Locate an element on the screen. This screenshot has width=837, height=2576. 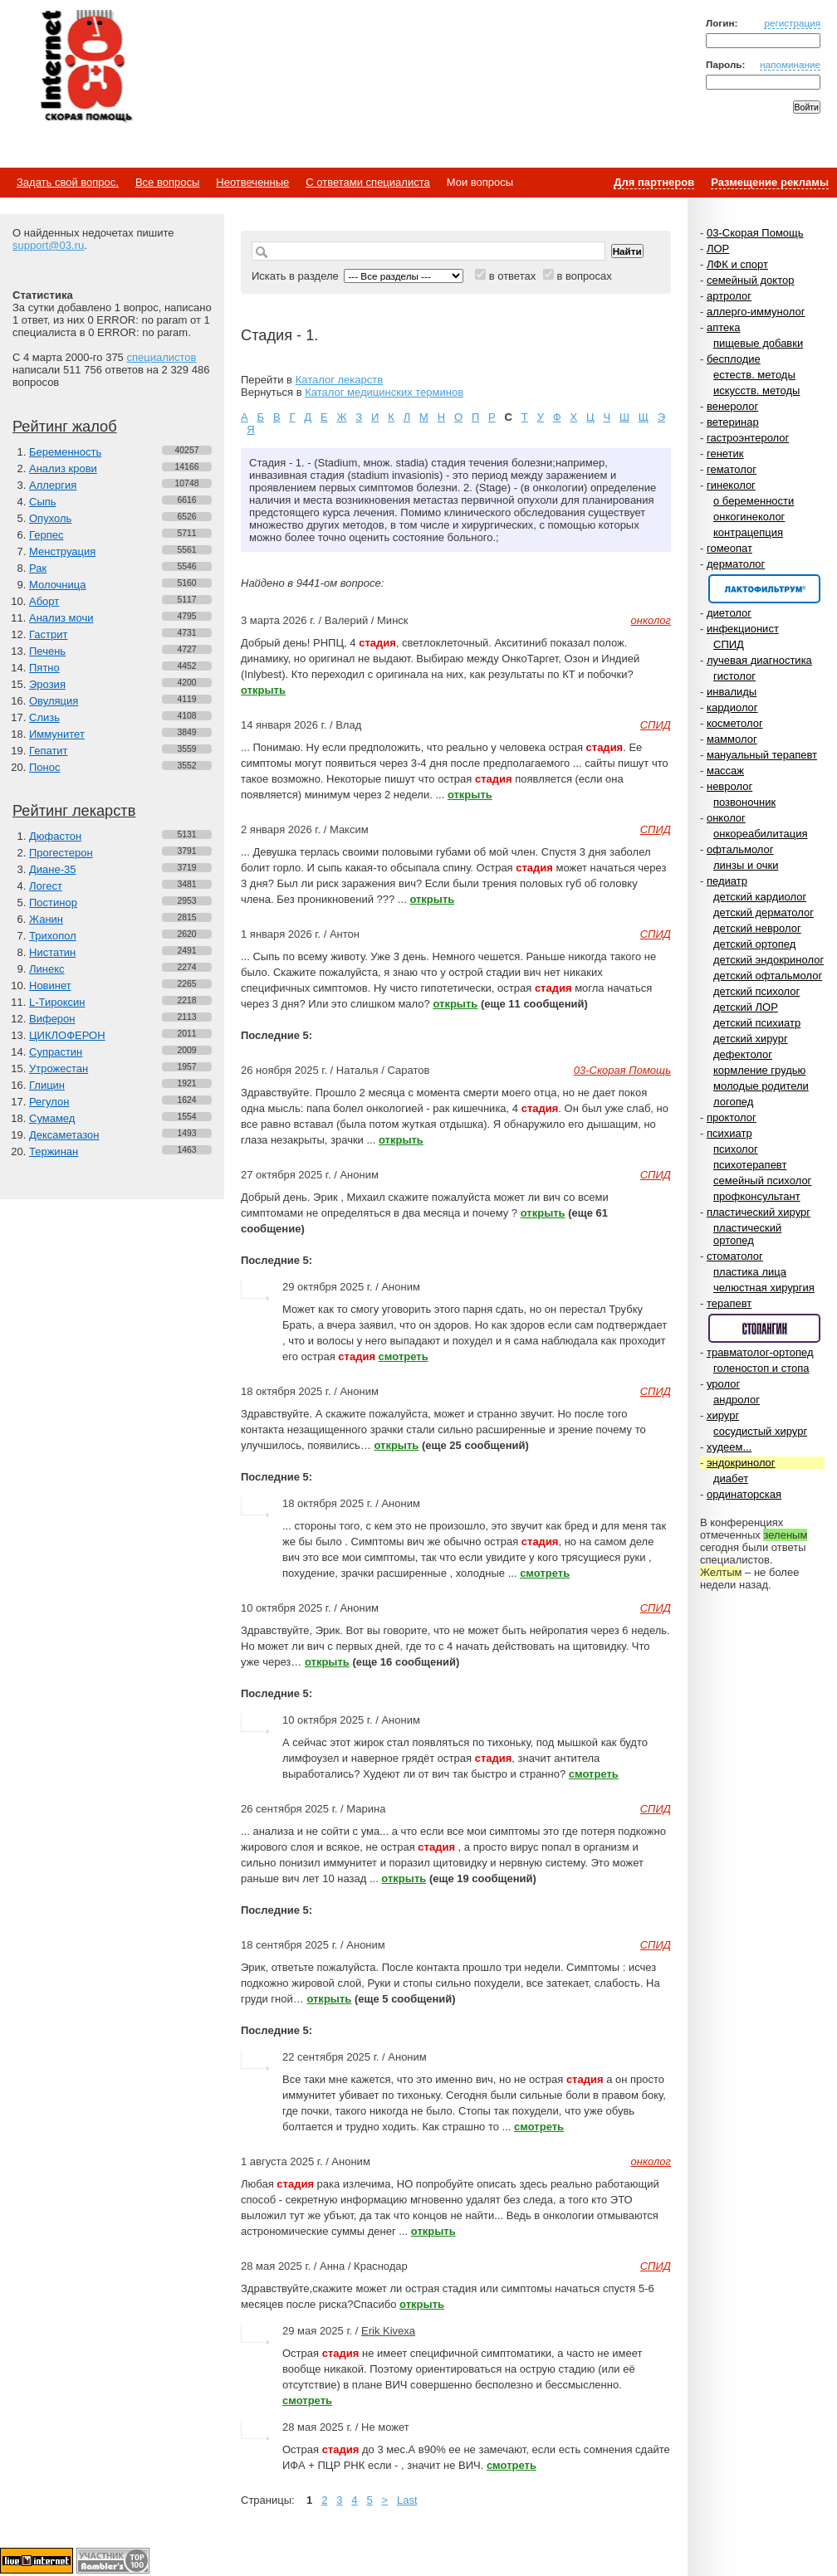
Неотвеченные is located at coordinates (252, 182).